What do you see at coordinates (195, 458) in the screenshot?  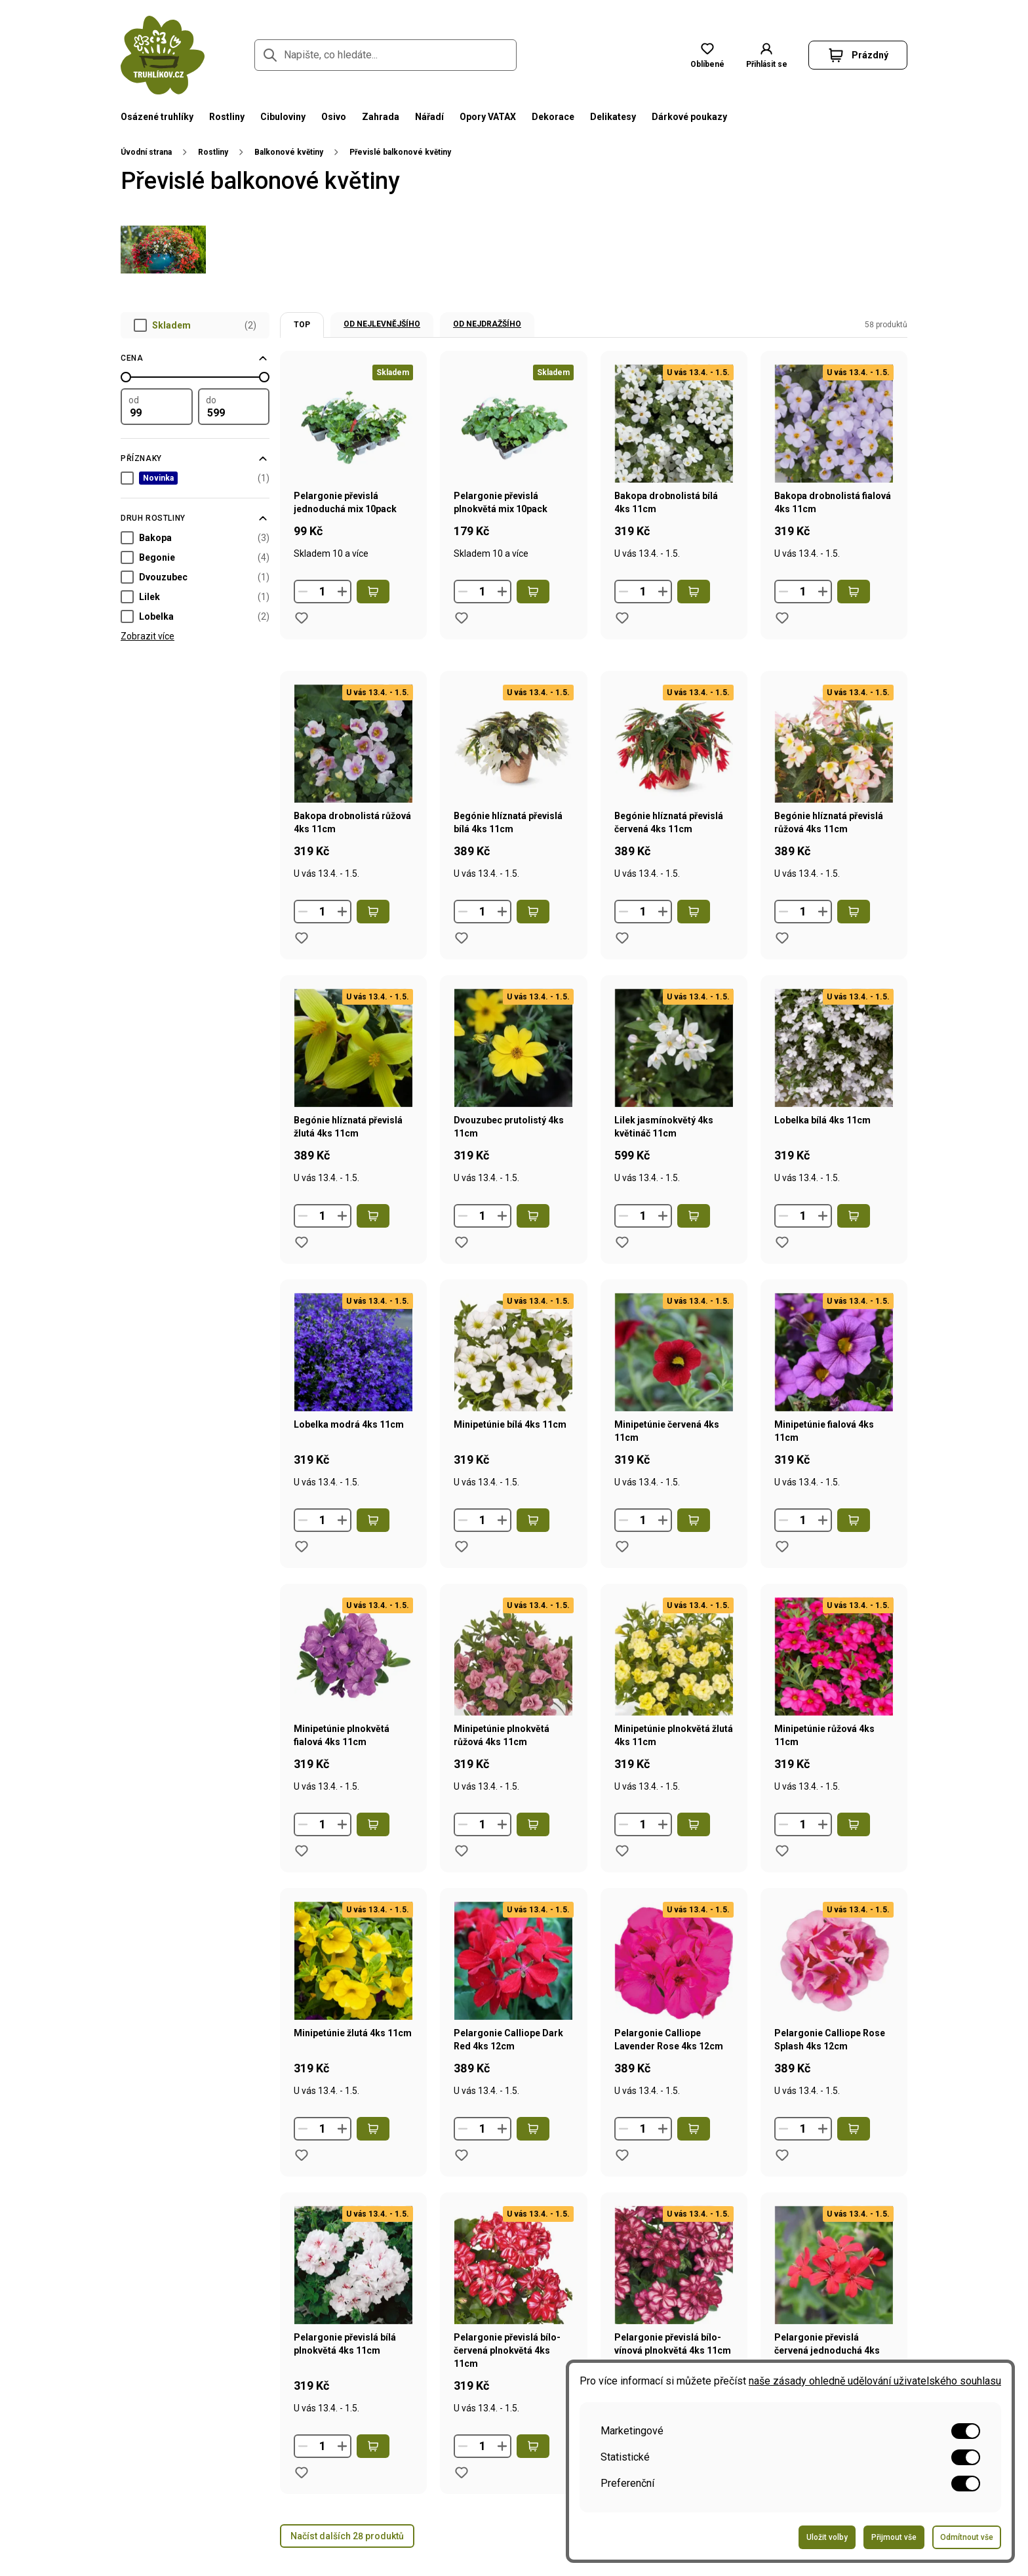 I see `[Filtrovat podle příznaků]` at bounding box center [195, 458].